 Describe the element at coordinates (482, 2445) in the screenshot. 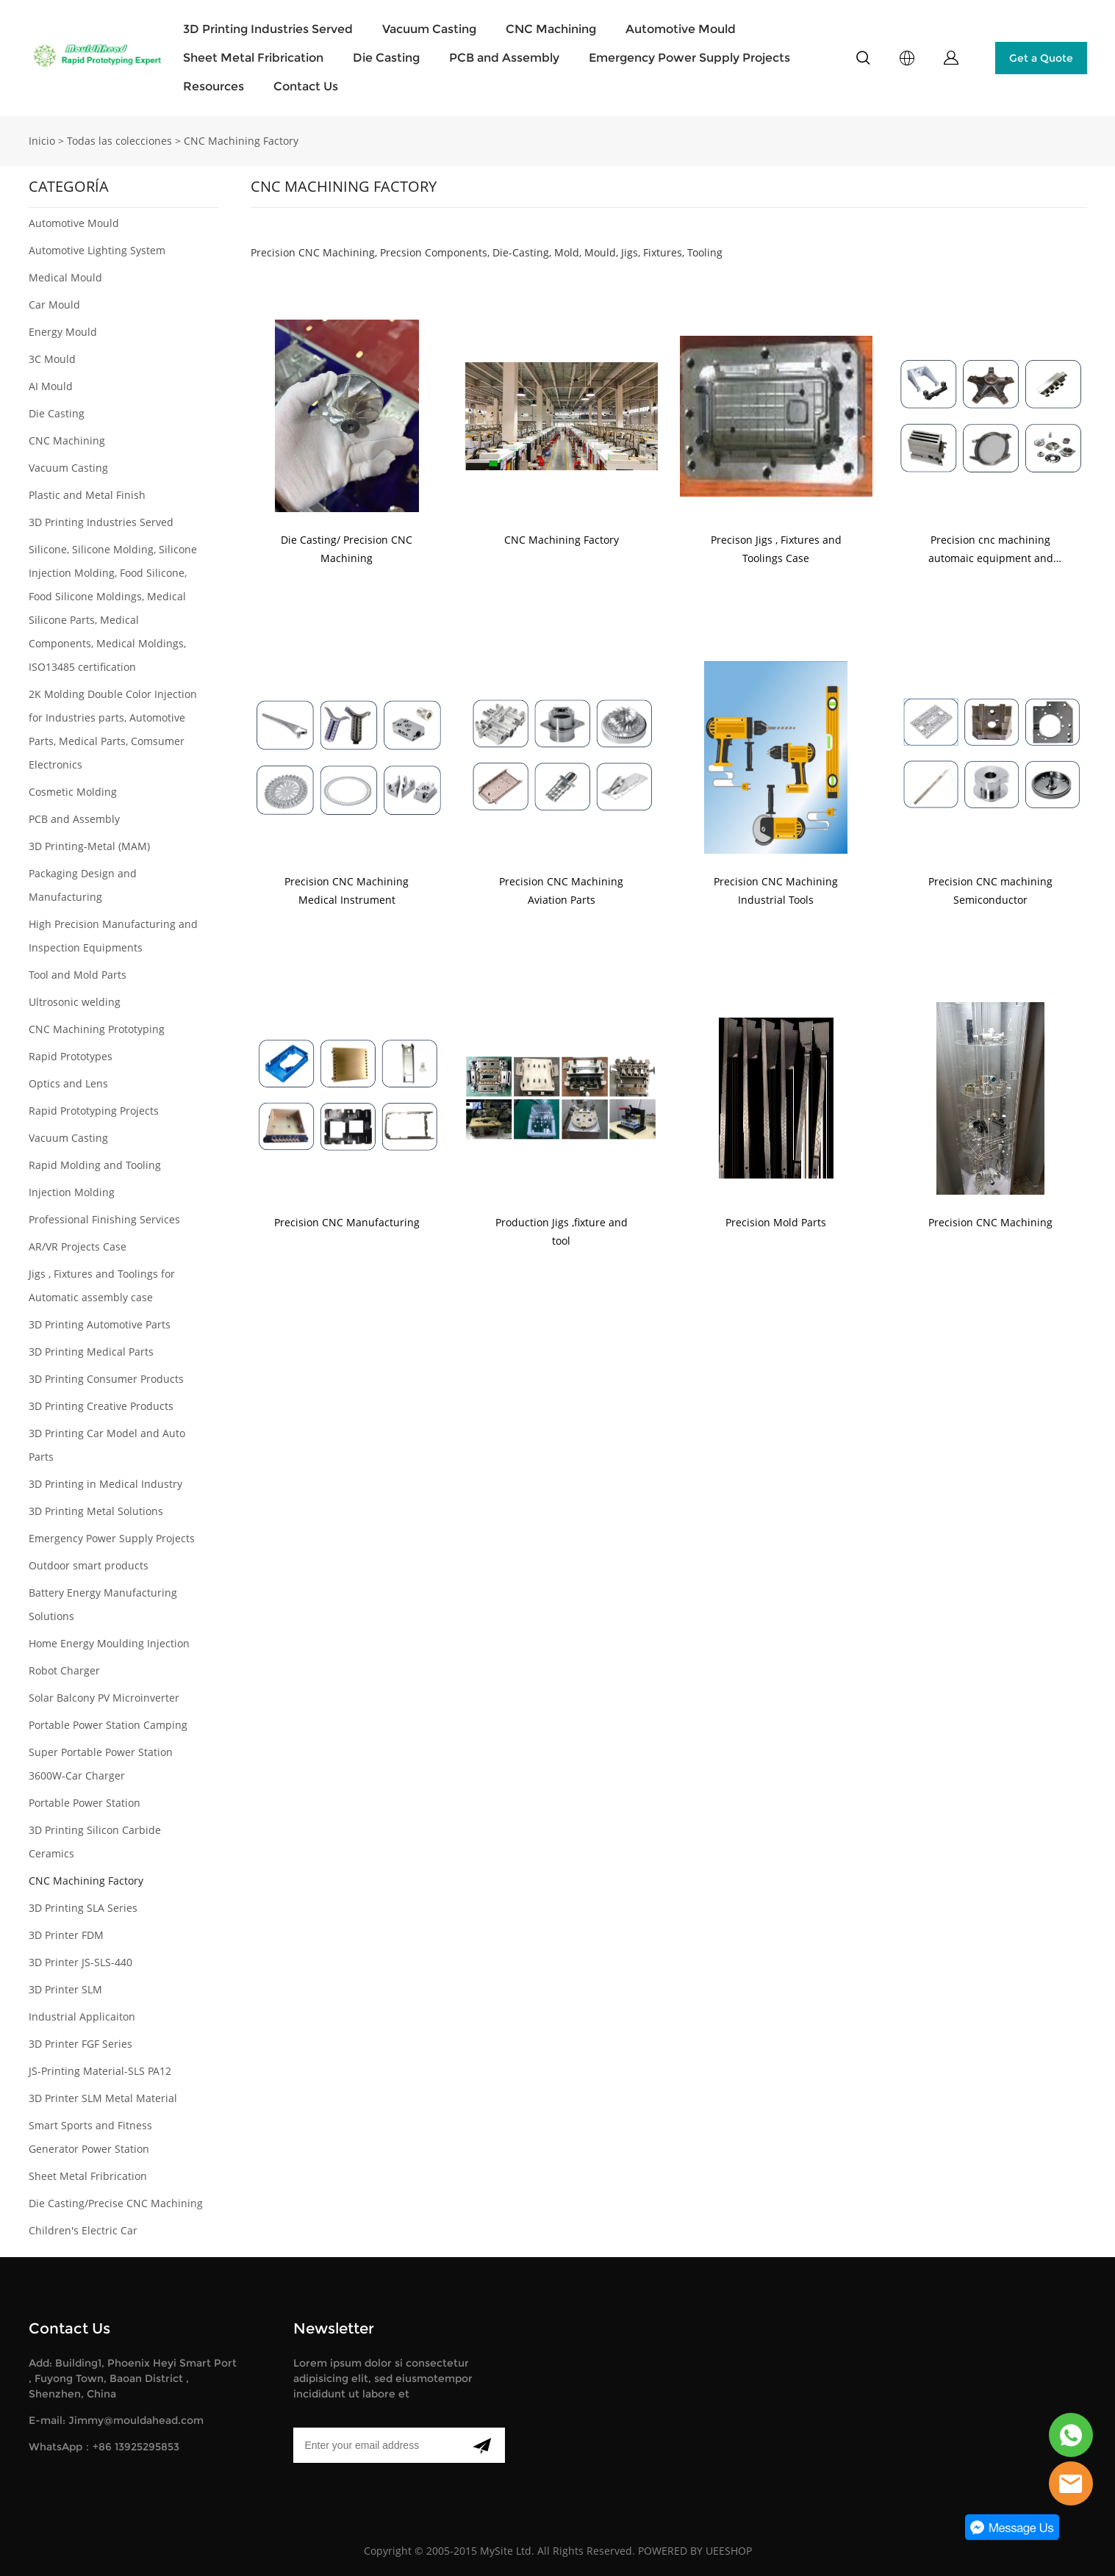

I see `[Suscríbete al boletín informativo]` at that location.